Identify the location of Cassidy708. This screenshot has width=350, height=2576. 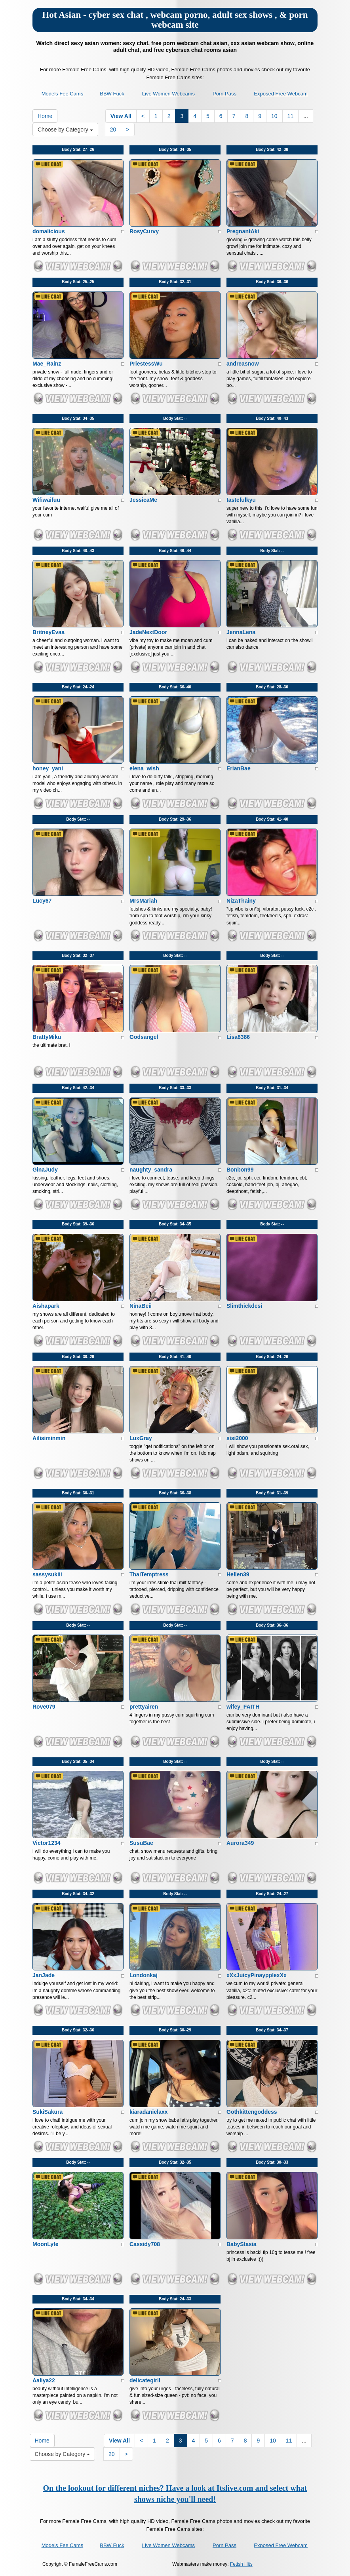
(144, 2244).